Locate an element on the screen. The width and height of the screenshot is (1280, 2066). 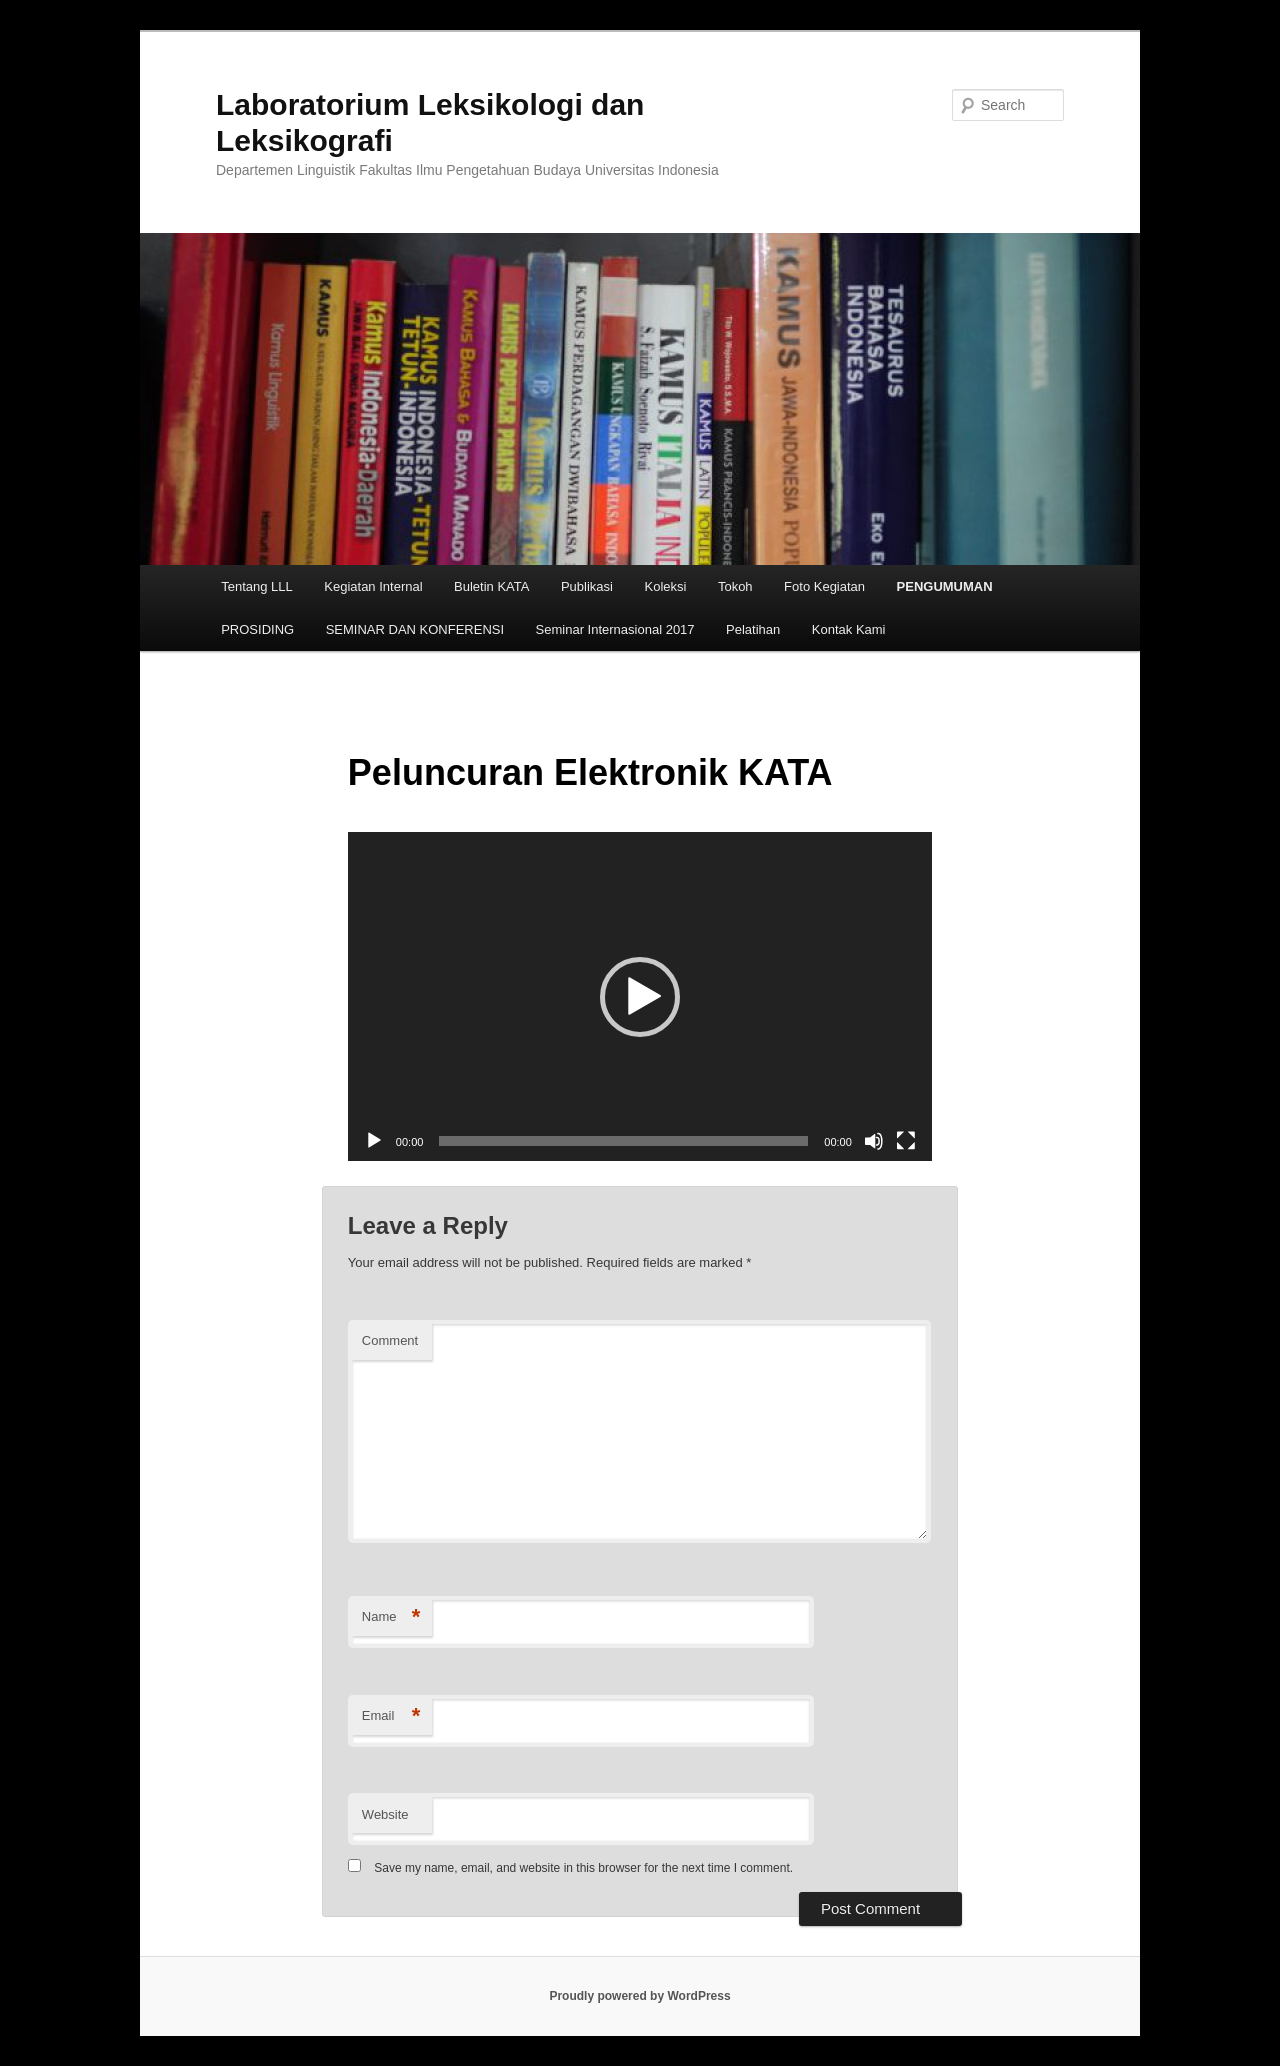
Foto Kegiatan is located at coordinates (824, 586).